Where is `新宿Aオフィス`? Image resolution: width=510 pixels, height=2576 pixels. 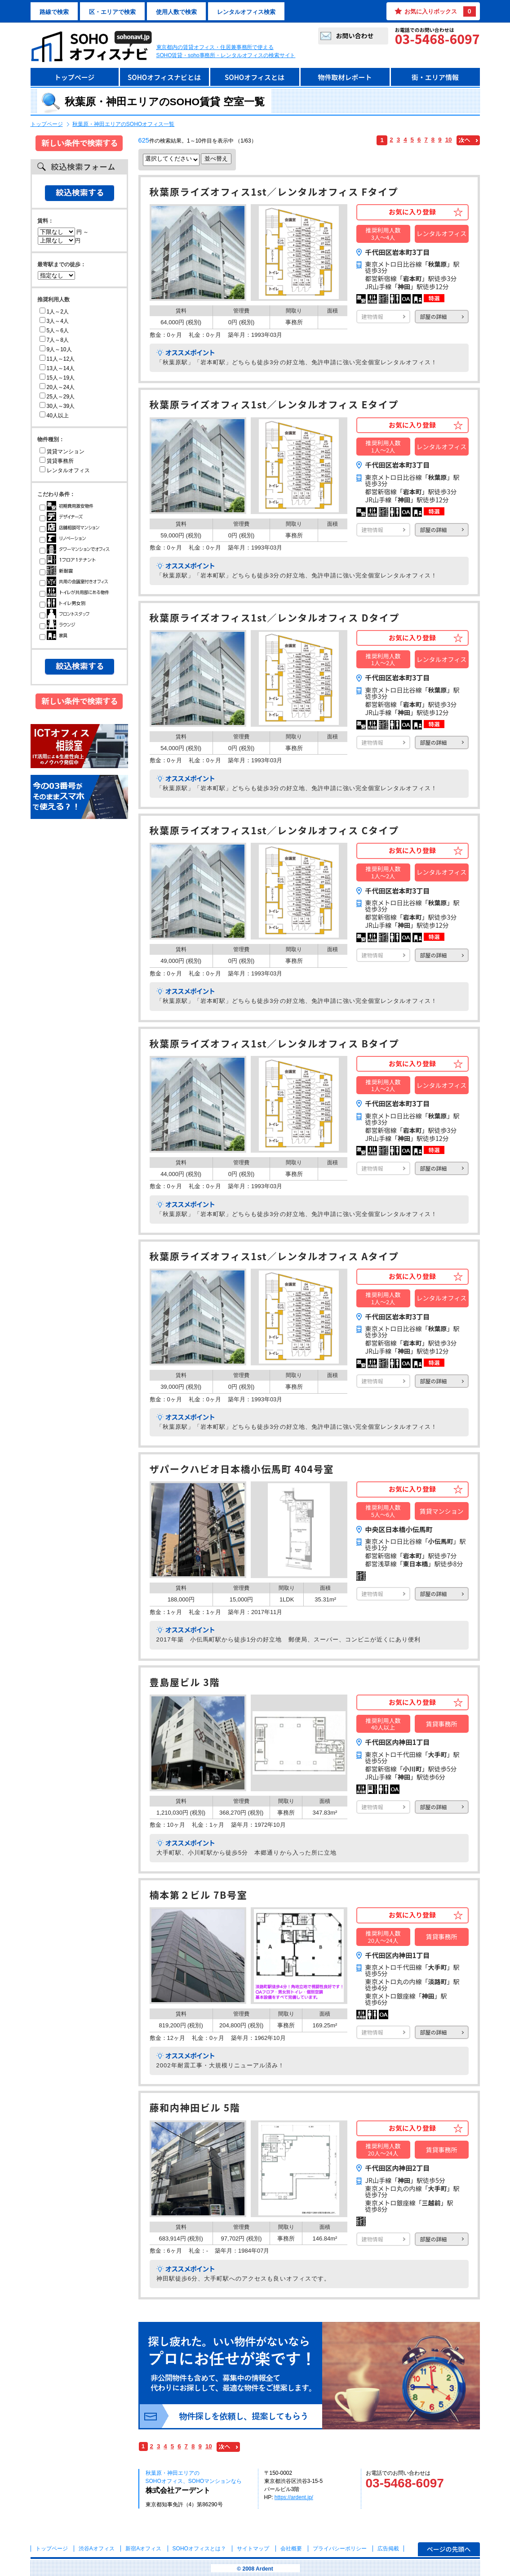 新宿Aオフィス is located at coordinates (143, 2548).